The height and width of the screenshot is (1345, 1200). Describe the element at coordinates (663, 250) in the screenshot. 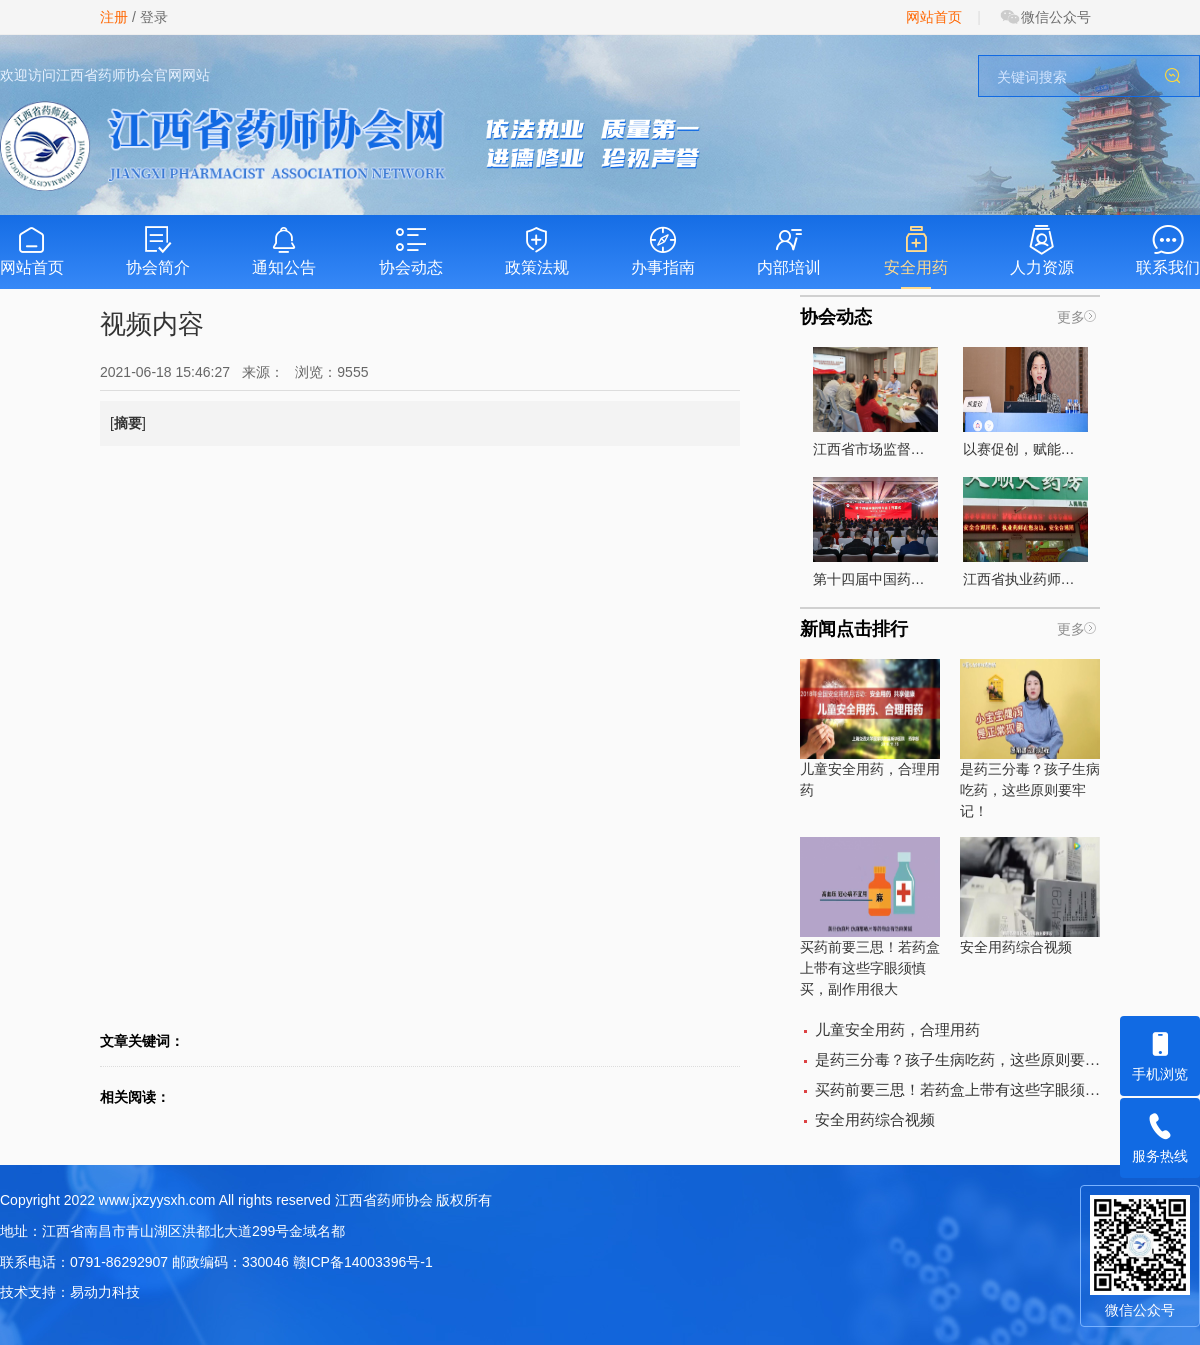

I see `办事指南` at that location.